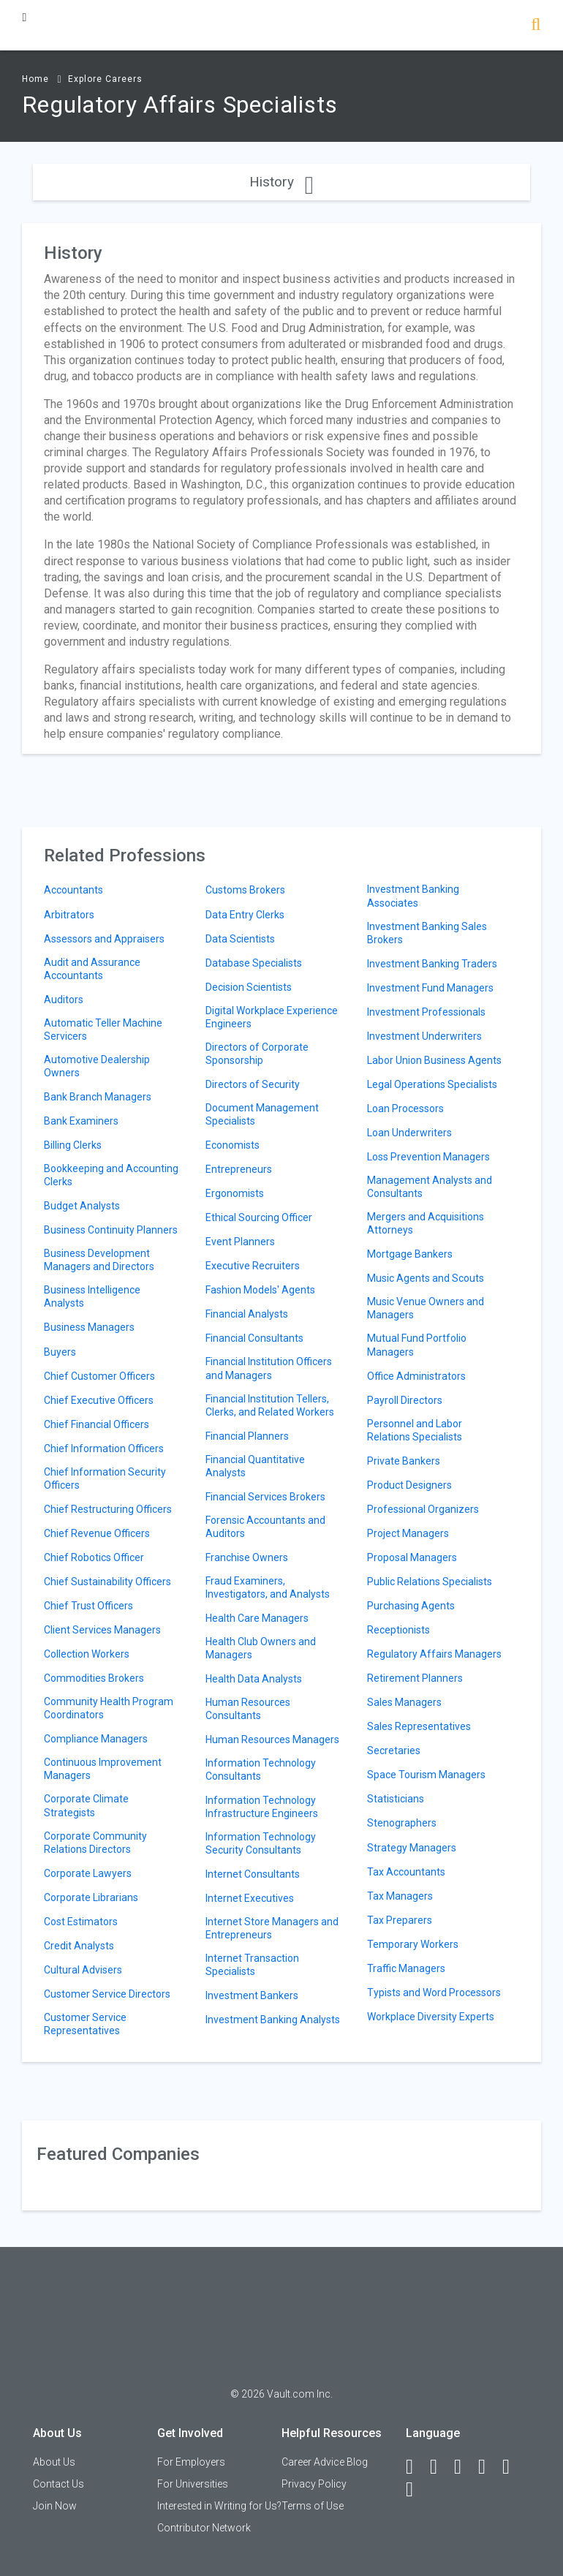 The image size is (563, 2576). Describe the element at coordinates (253, 1679) in the screenshot. I see `Health Data Analysts` at that location.